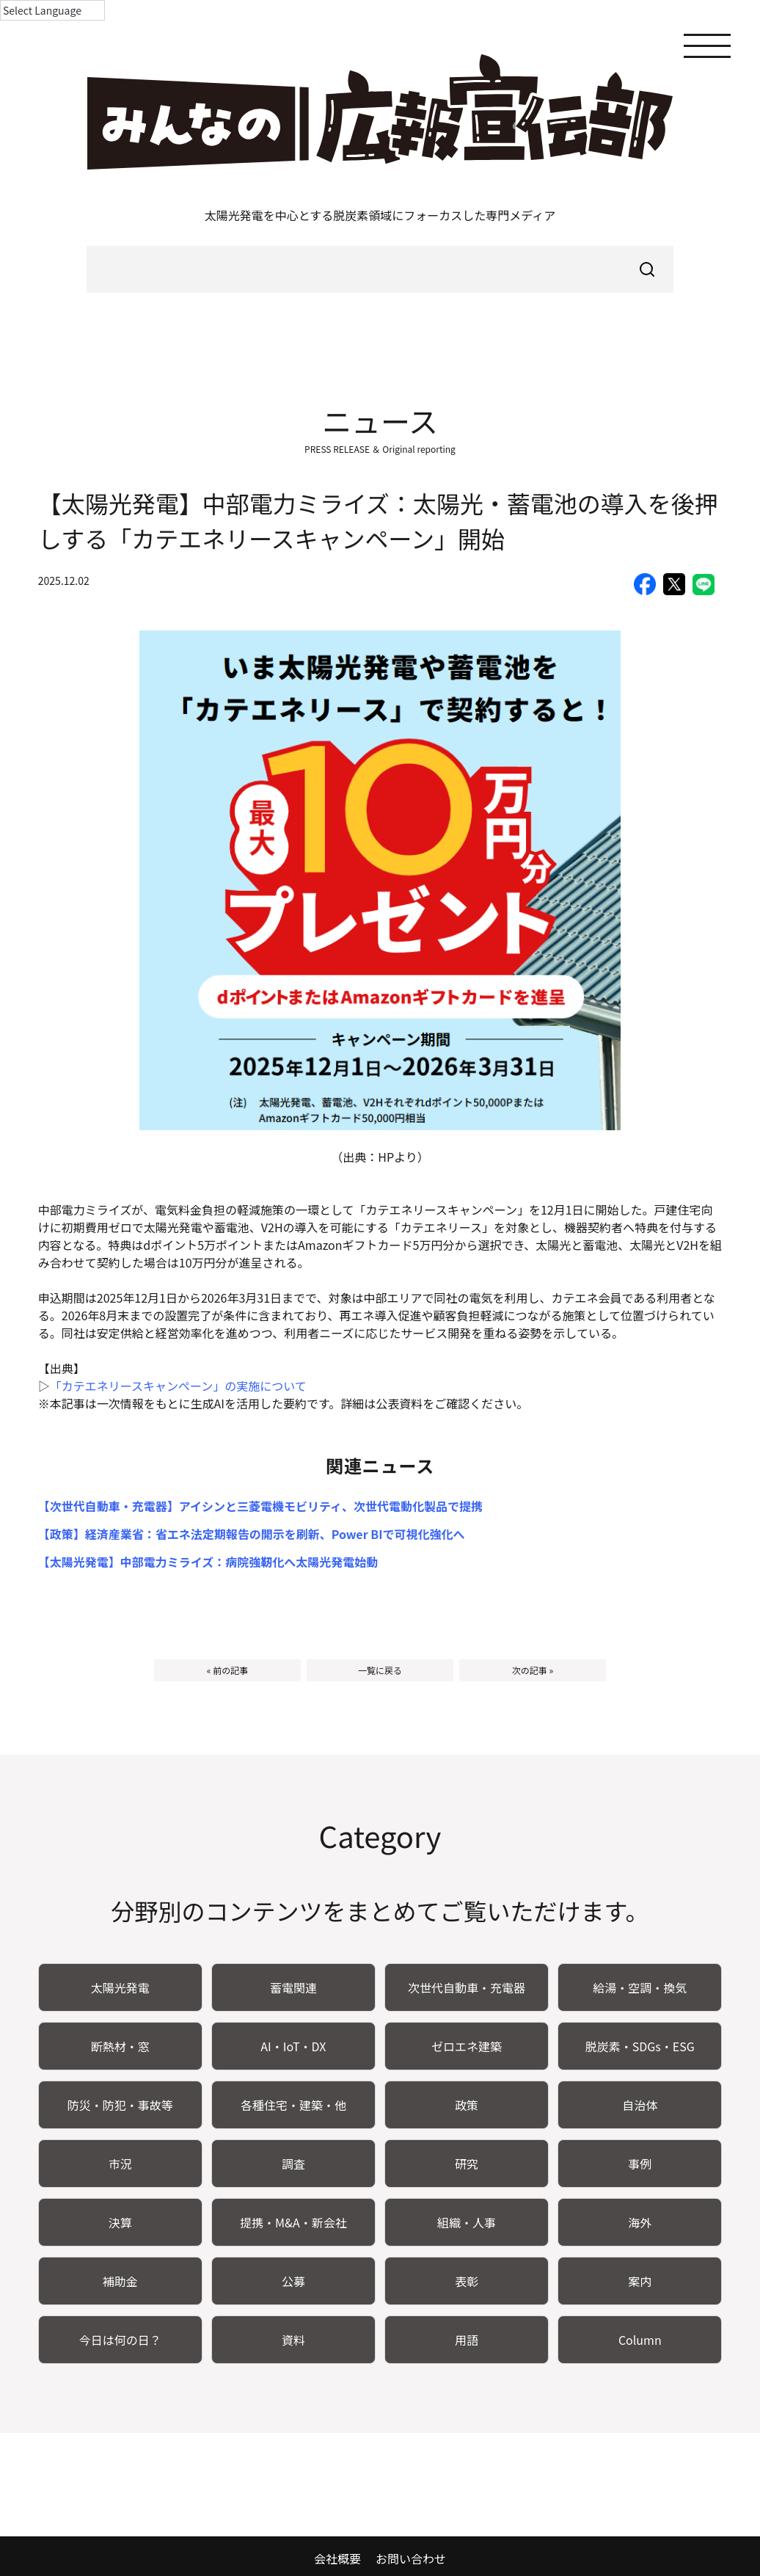 The height and width of the screenshot is (2576, 760). What do you see at coordinates (293, 1987) in the screenshot?
I see `蓄電関連` at bounding box center [293, 1987].